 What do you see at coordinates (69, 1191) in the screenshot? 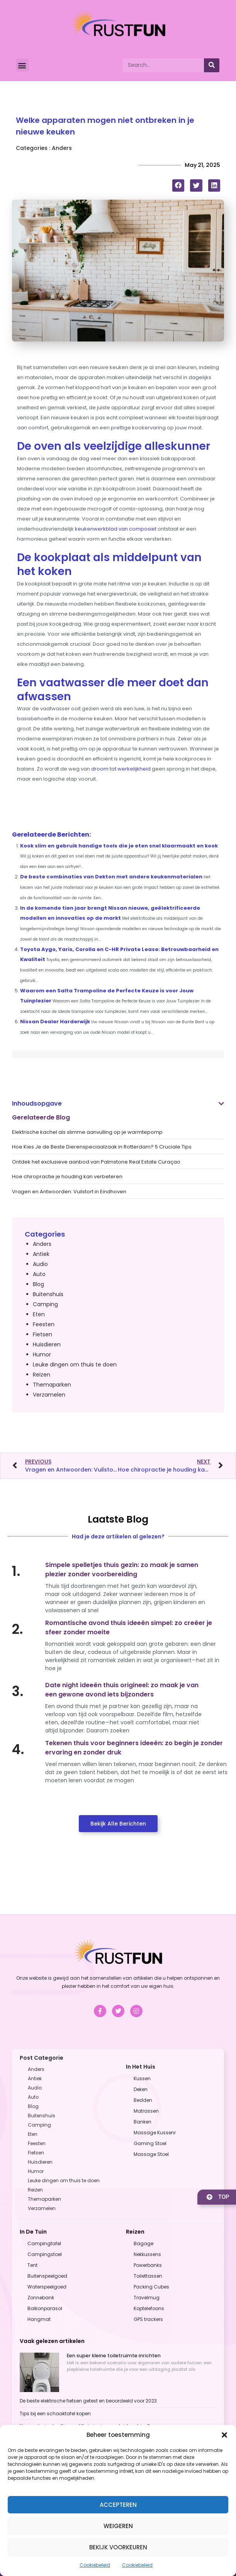
I see `Vragen en Antwoorden: Vuilstort in Eindhoven` at bounding box center [69, 1191].